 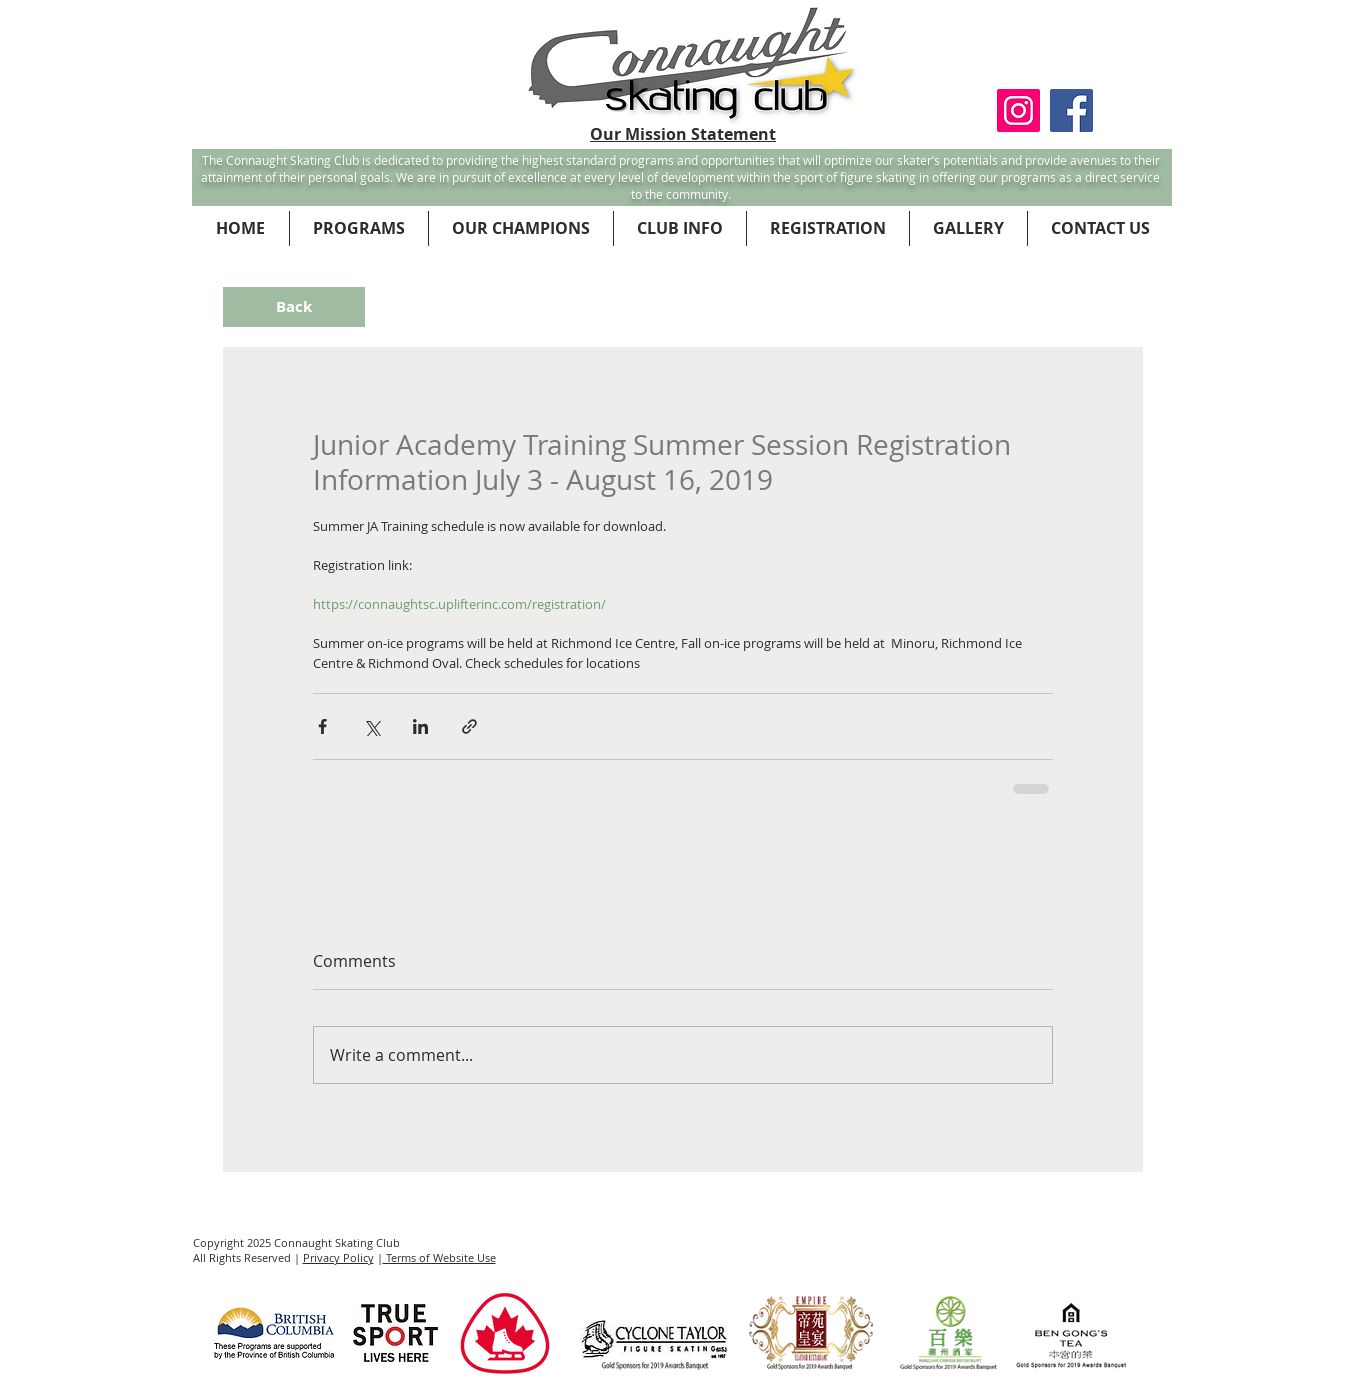 I want to click on [Share via LinkedIn], so click(x=420, y=726).